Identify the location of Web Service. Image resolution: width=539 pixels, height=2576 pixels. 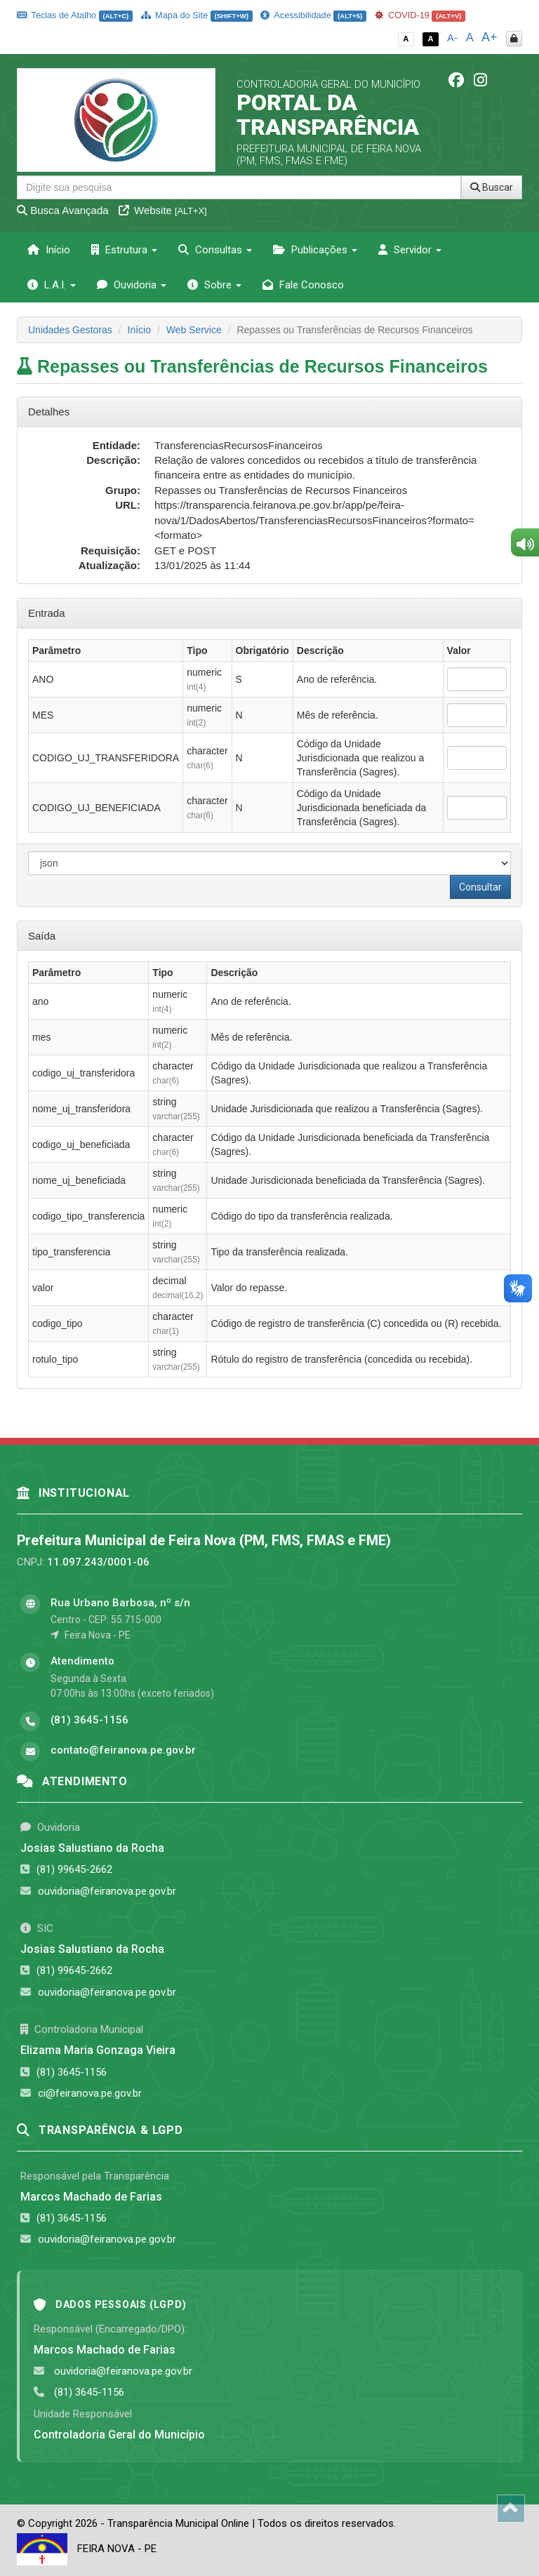
(194, 329).